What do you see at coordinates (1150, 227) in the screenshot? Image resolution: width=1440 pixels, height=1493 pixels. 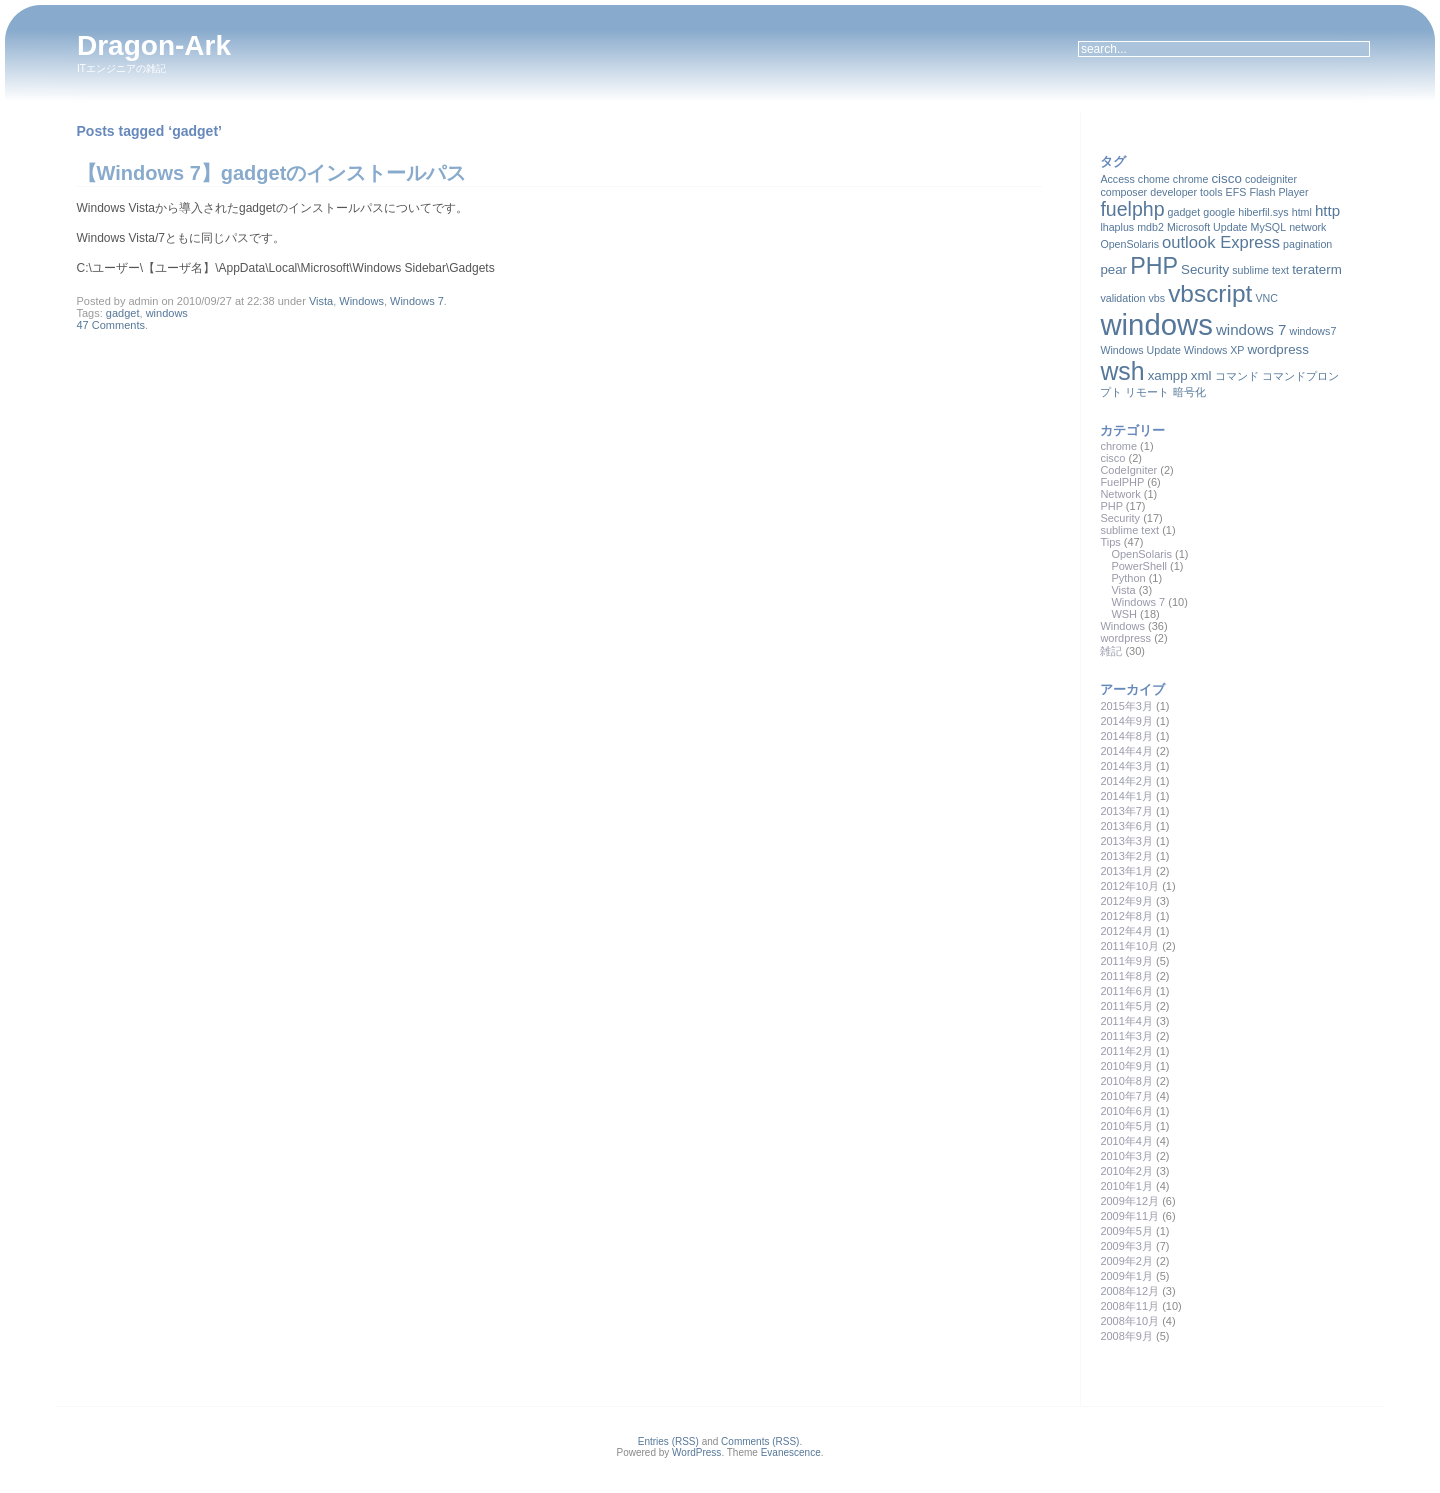 I see `mdb2 [mdb2 (1個の項目)]` at bounding box center [1150, 227].